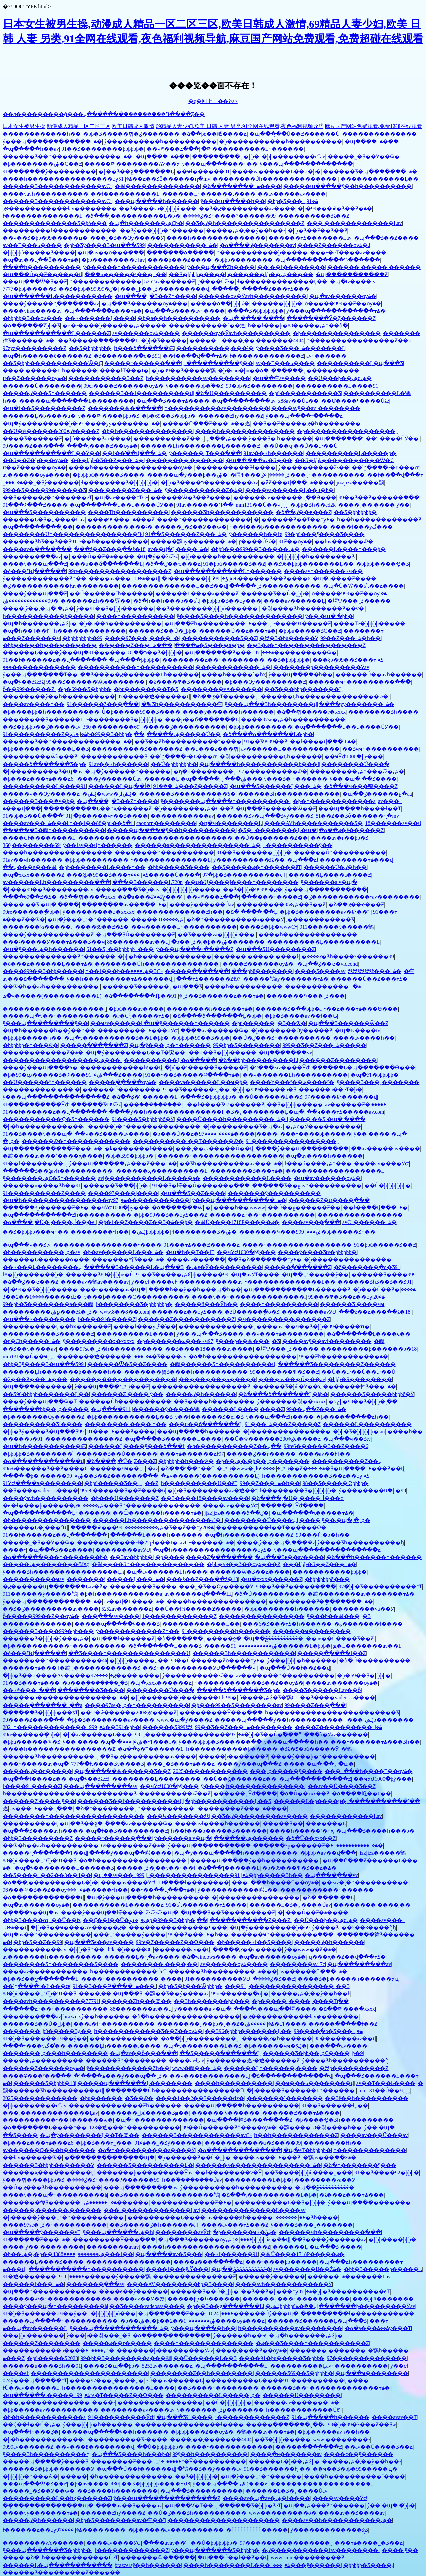  What do you see at coordinates (359, 682) in the screenshot?
I see `������ҹһ���������߲���` at bounding box center [359, 682].